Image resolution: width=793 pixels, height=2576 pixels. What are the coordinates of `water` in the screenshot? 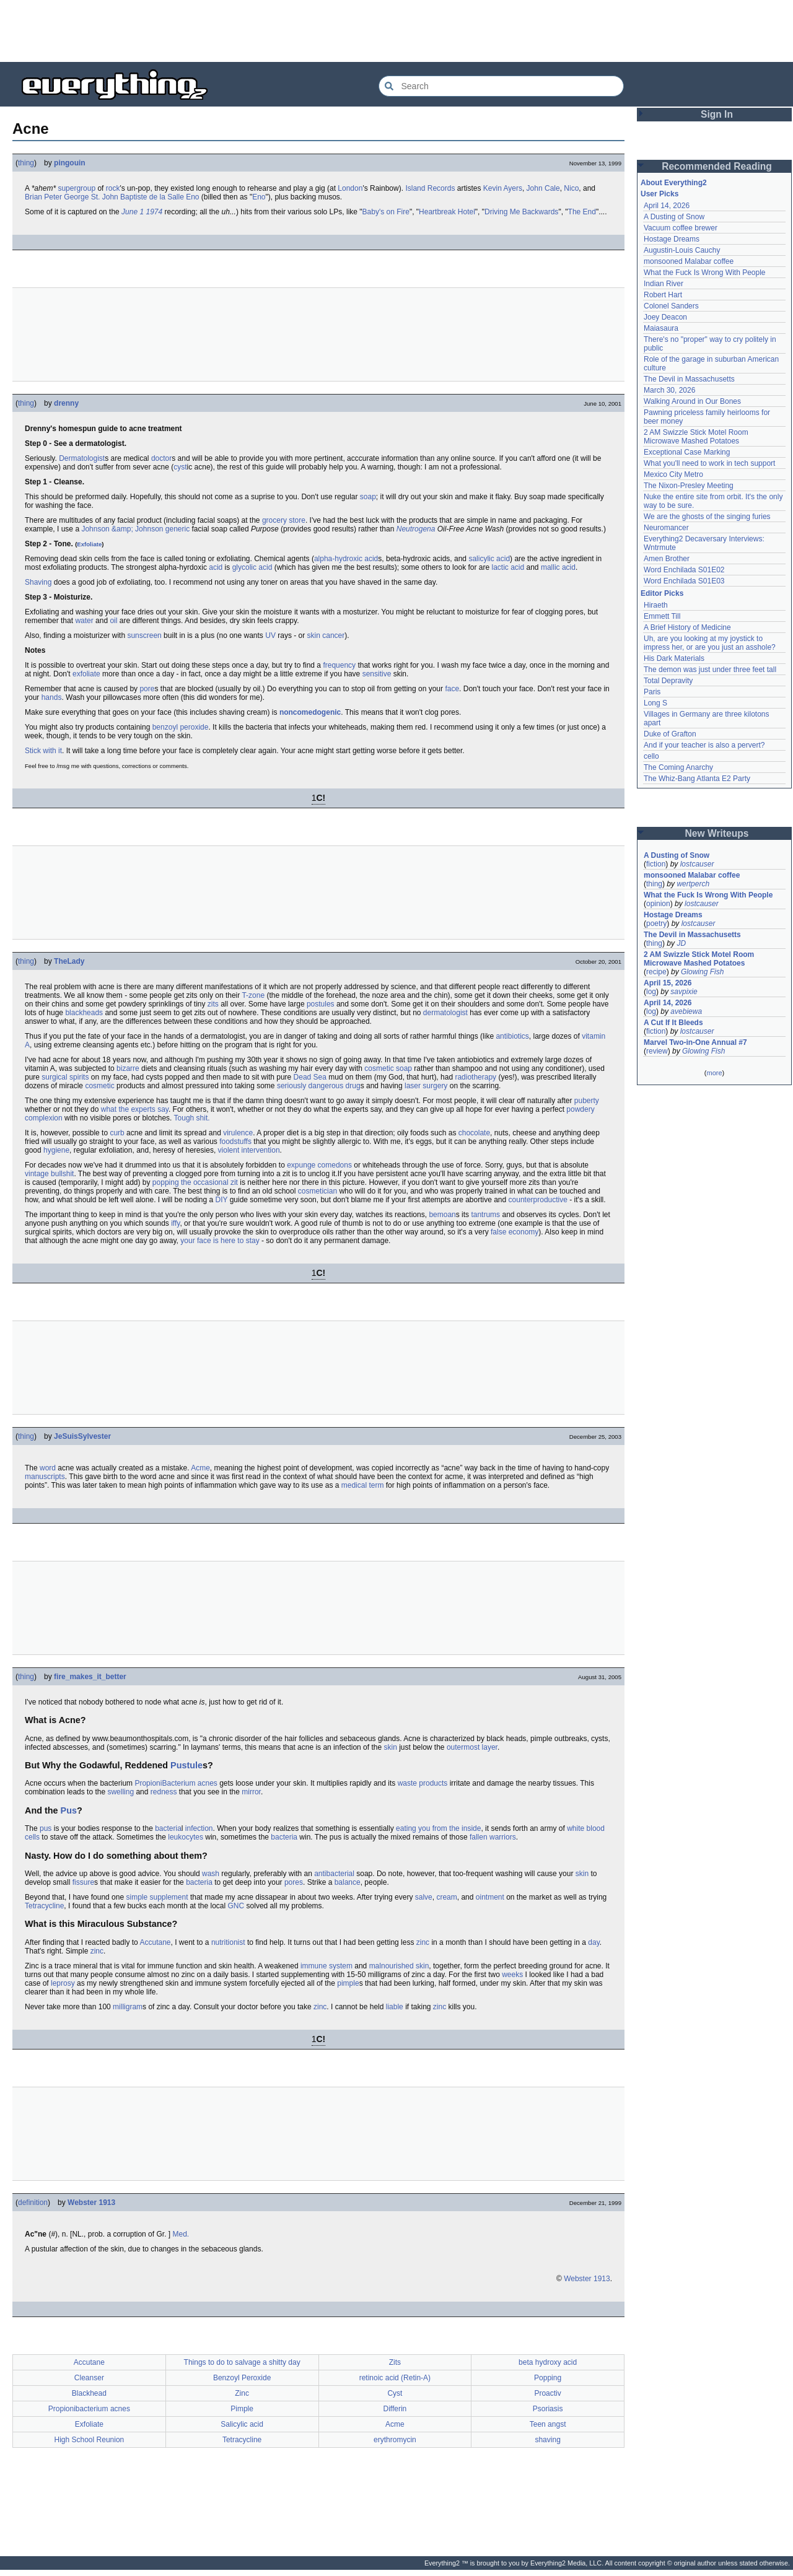 It's located at (84, 620).